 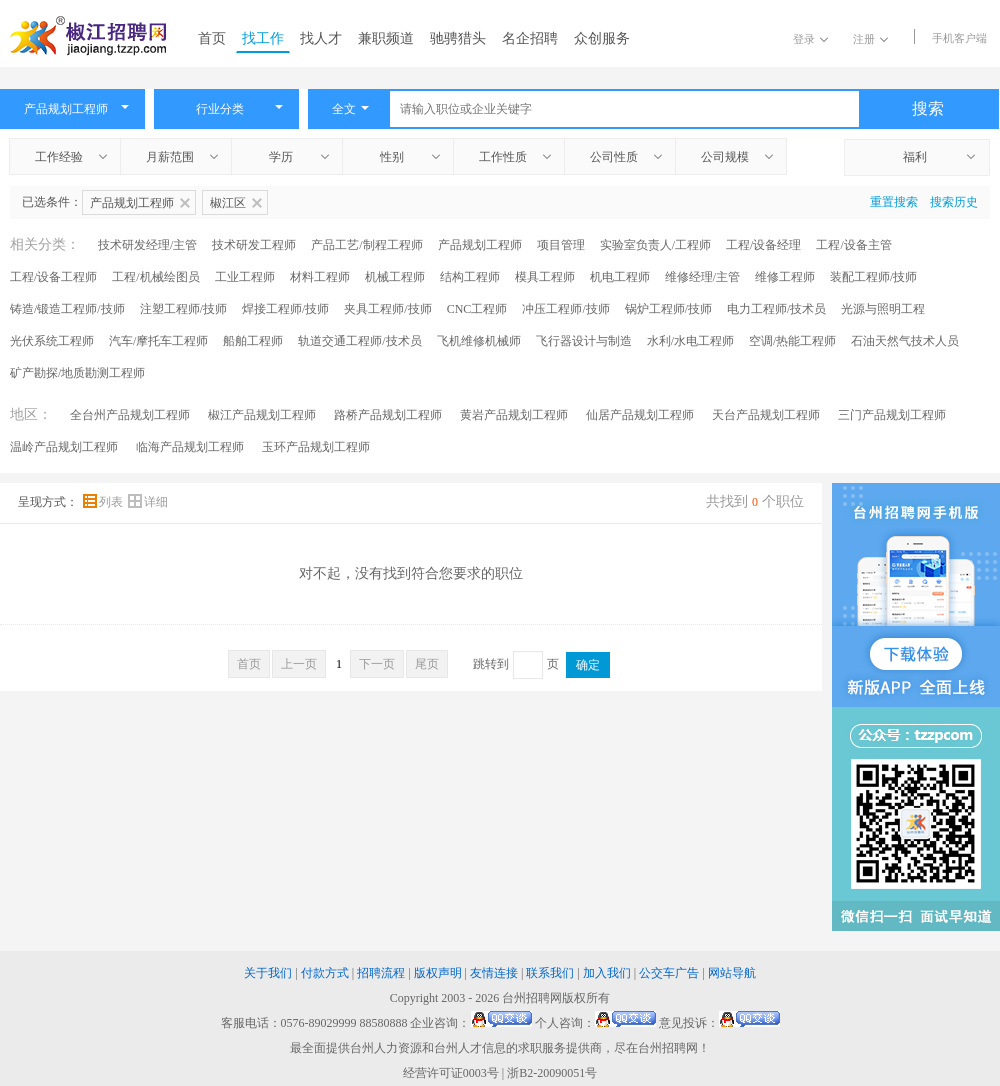 What do you see at coordinates (285, 309) in the screenshot?
I see `焊接工程师/技师` at bounding box center [285, 309].